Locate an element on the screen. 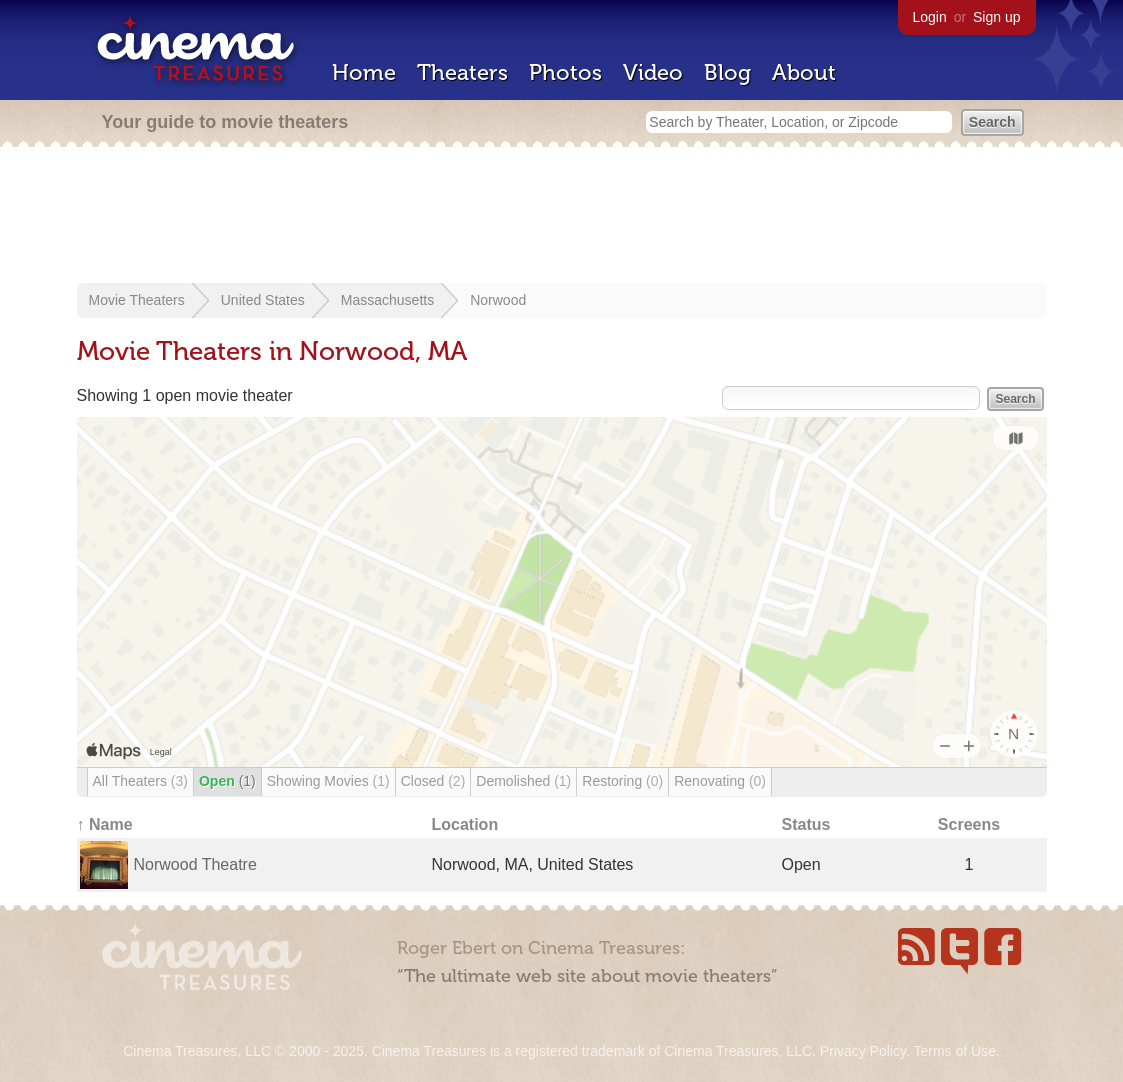 This screenshot has width=1123, height=1082. Restoring is located at coordinates (622, 781).